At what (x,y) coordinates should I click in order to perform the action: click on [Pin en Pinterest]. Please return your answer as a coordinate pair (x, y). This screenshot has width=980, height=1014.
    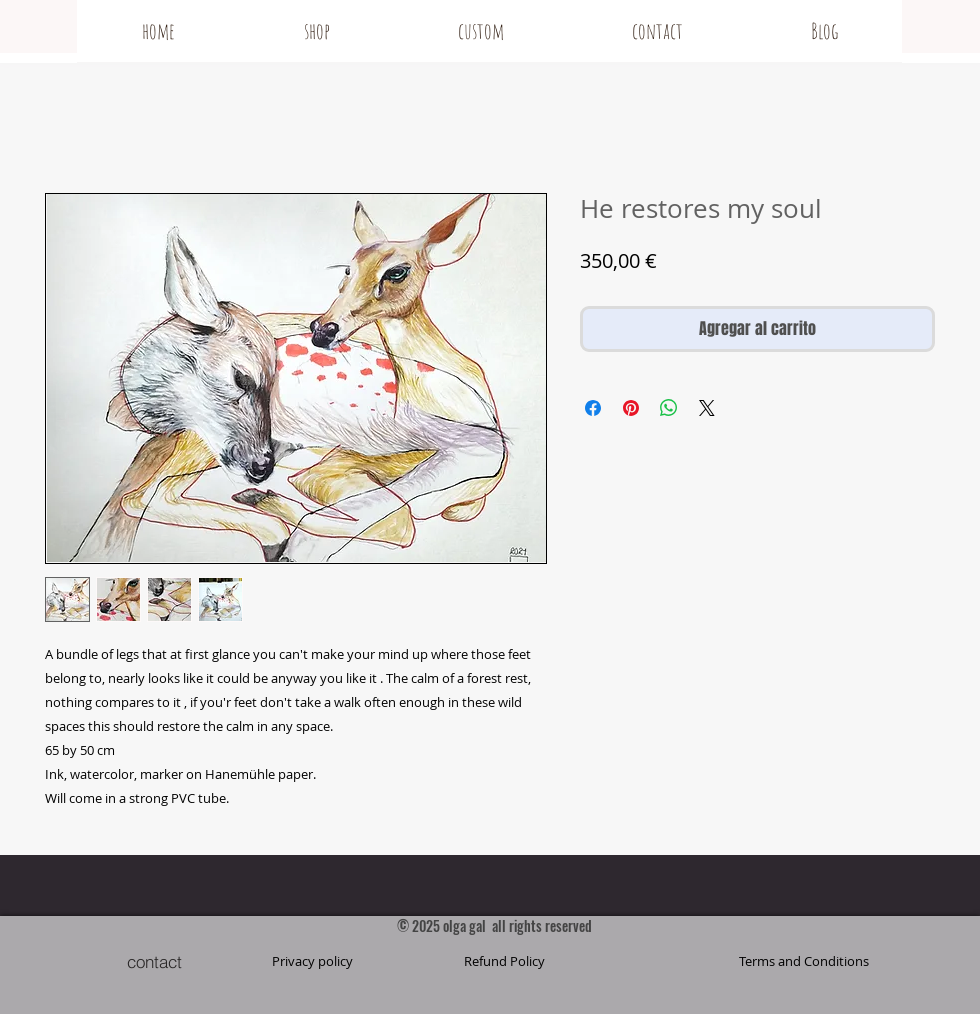
    Looking at the image, I should click on (631, 408).